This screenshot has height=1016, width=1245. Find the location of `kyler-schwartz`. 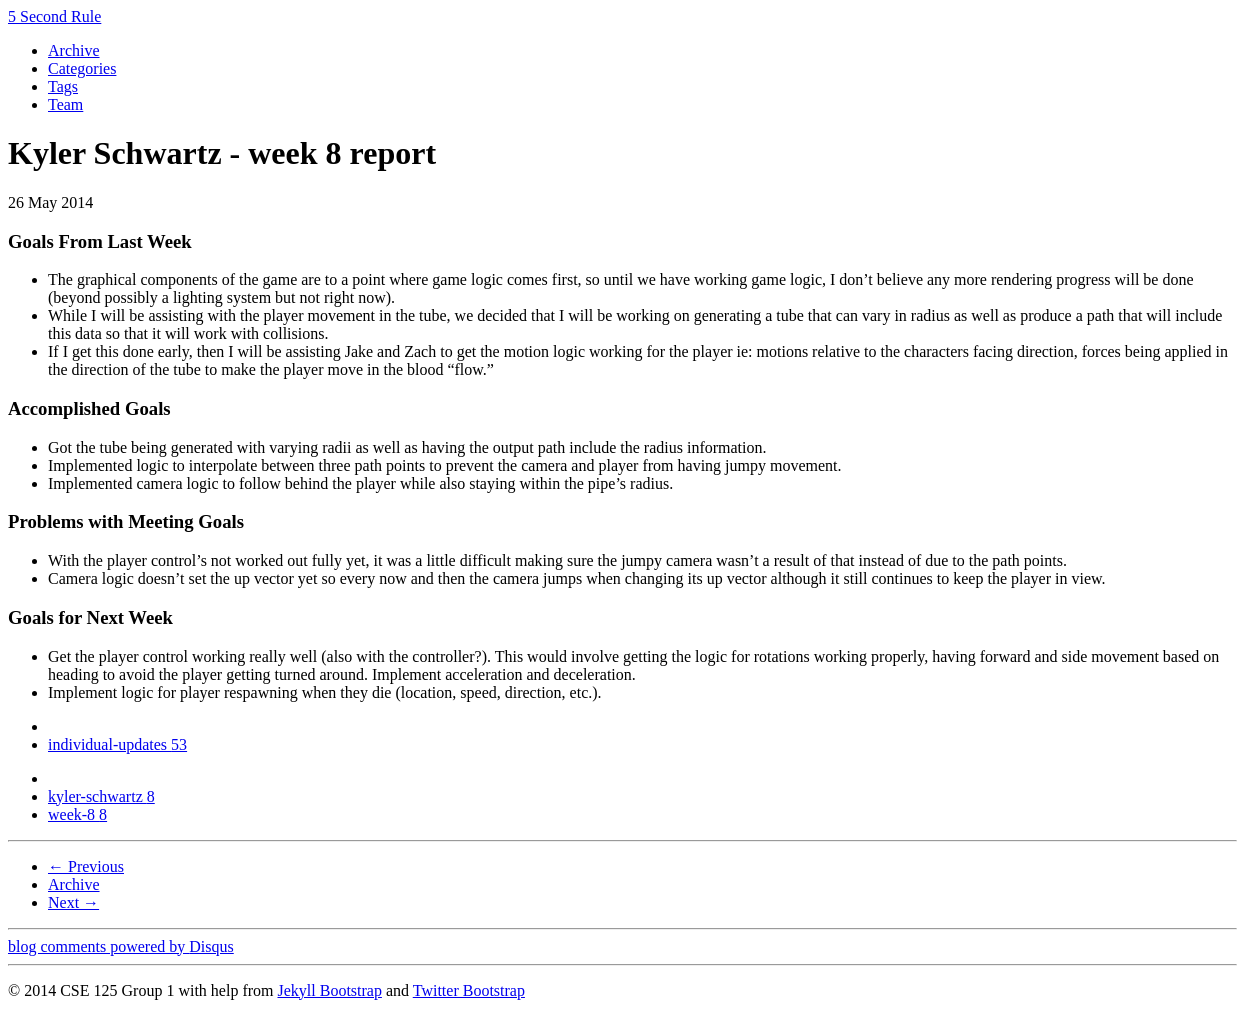

kyler-schwartz is located at coordinates (101, 796).